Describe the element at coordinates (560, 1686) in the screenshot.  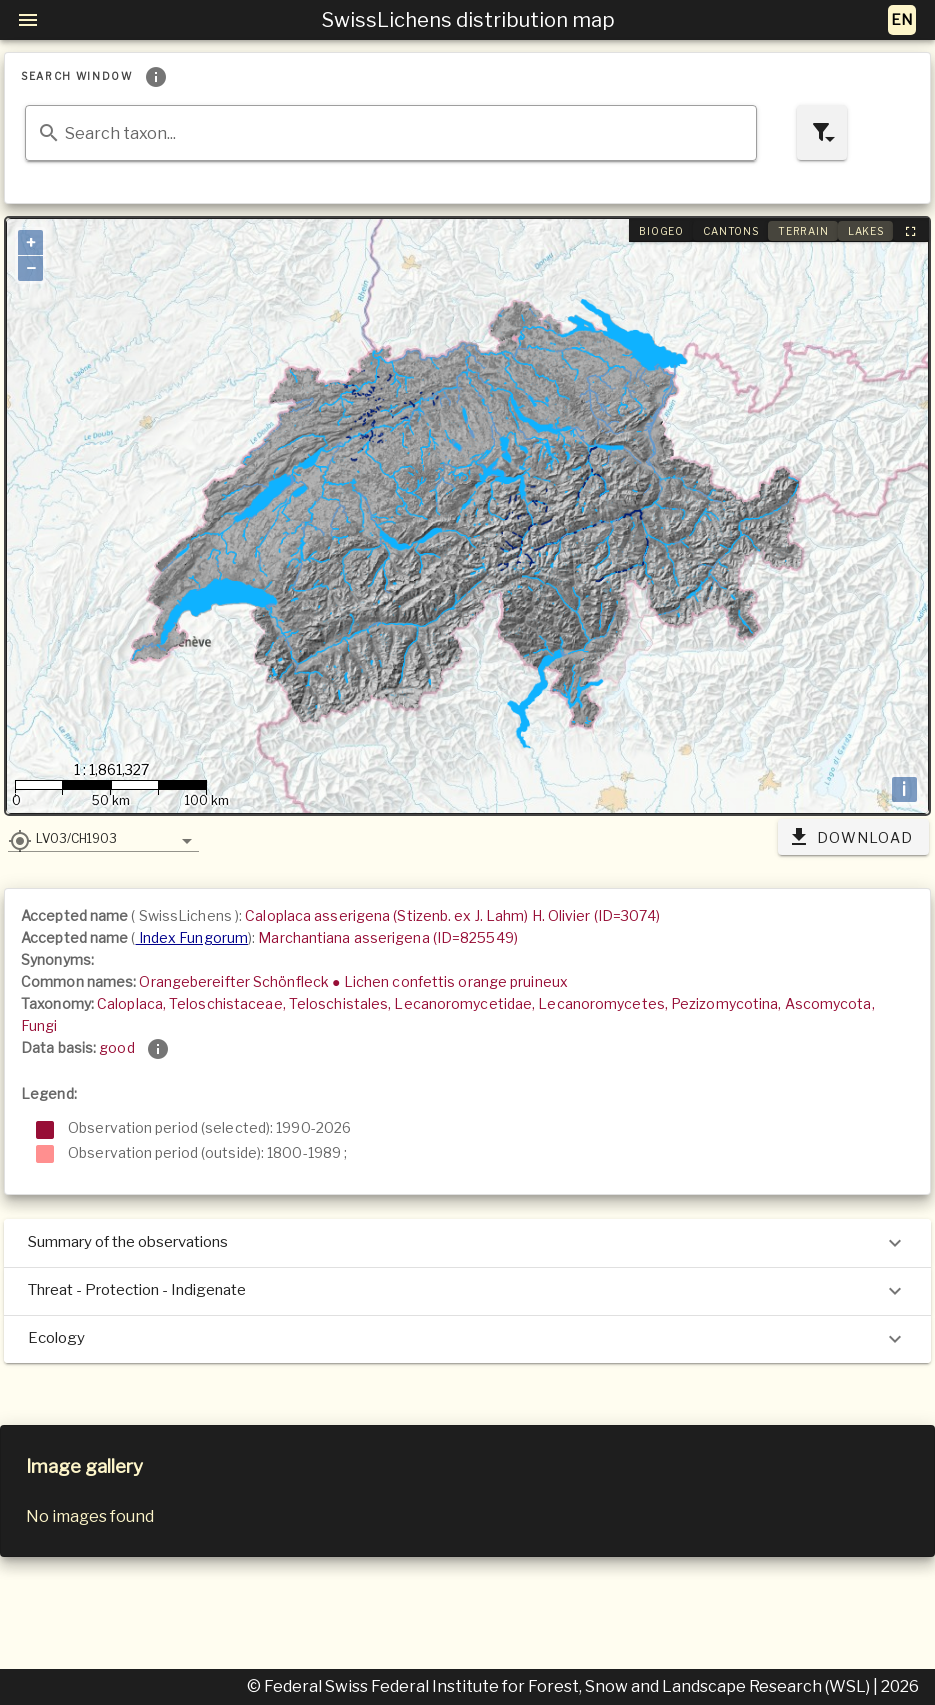
I see `© Federal Swiss Federal Institute for Forest, Snow and Landscape Research (WSL)` at that location.